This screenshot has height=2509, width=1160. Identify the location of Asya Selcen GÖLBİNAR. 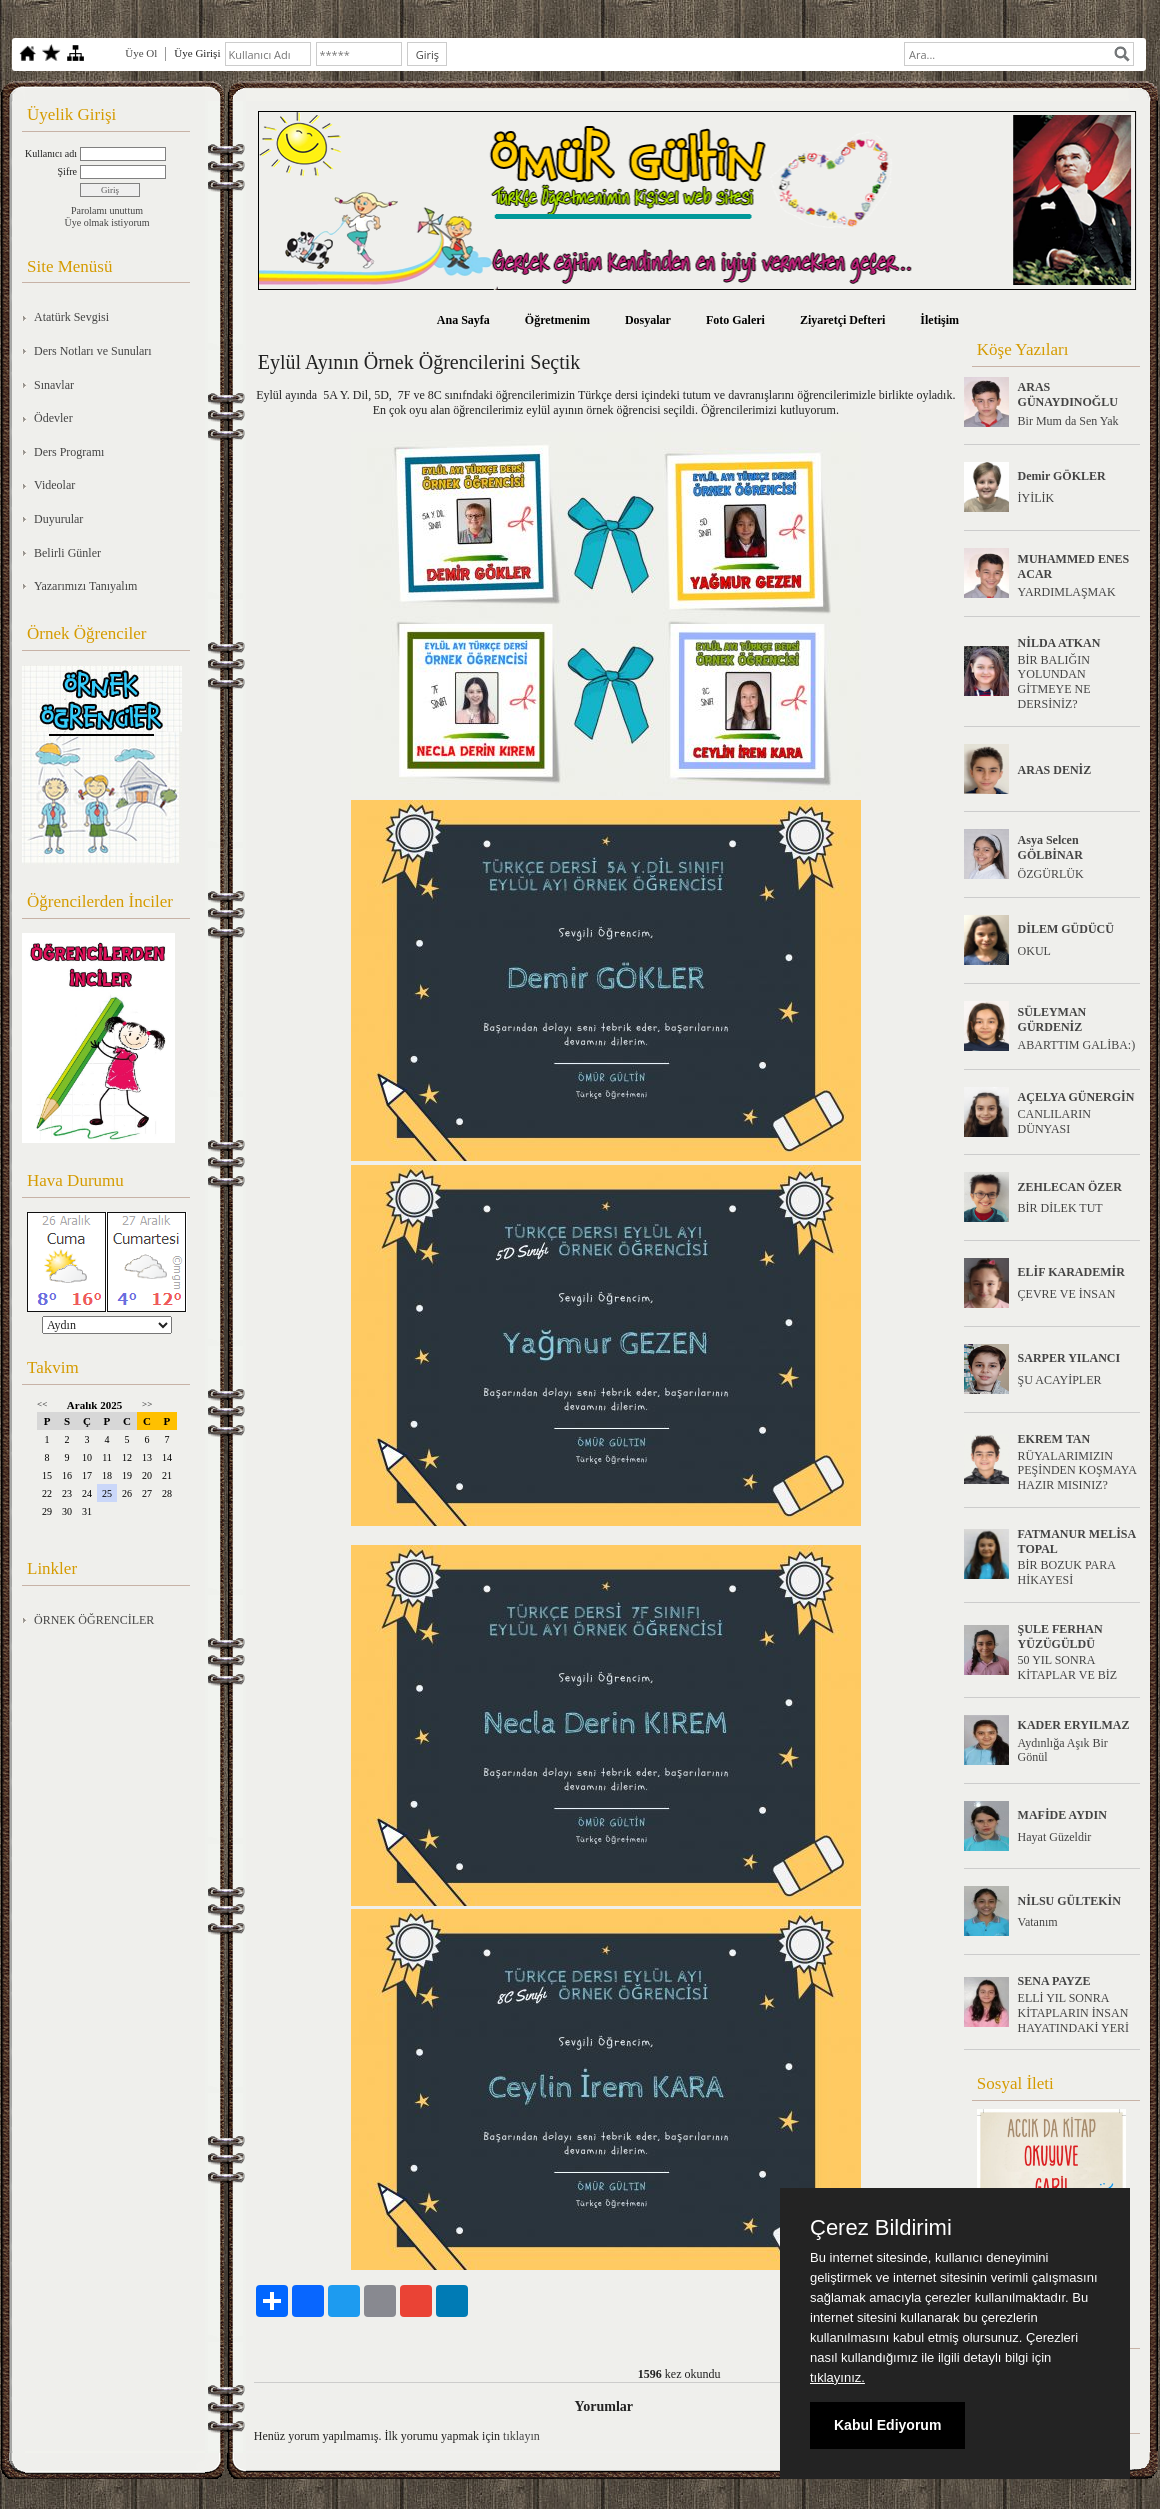
(1050, 847).